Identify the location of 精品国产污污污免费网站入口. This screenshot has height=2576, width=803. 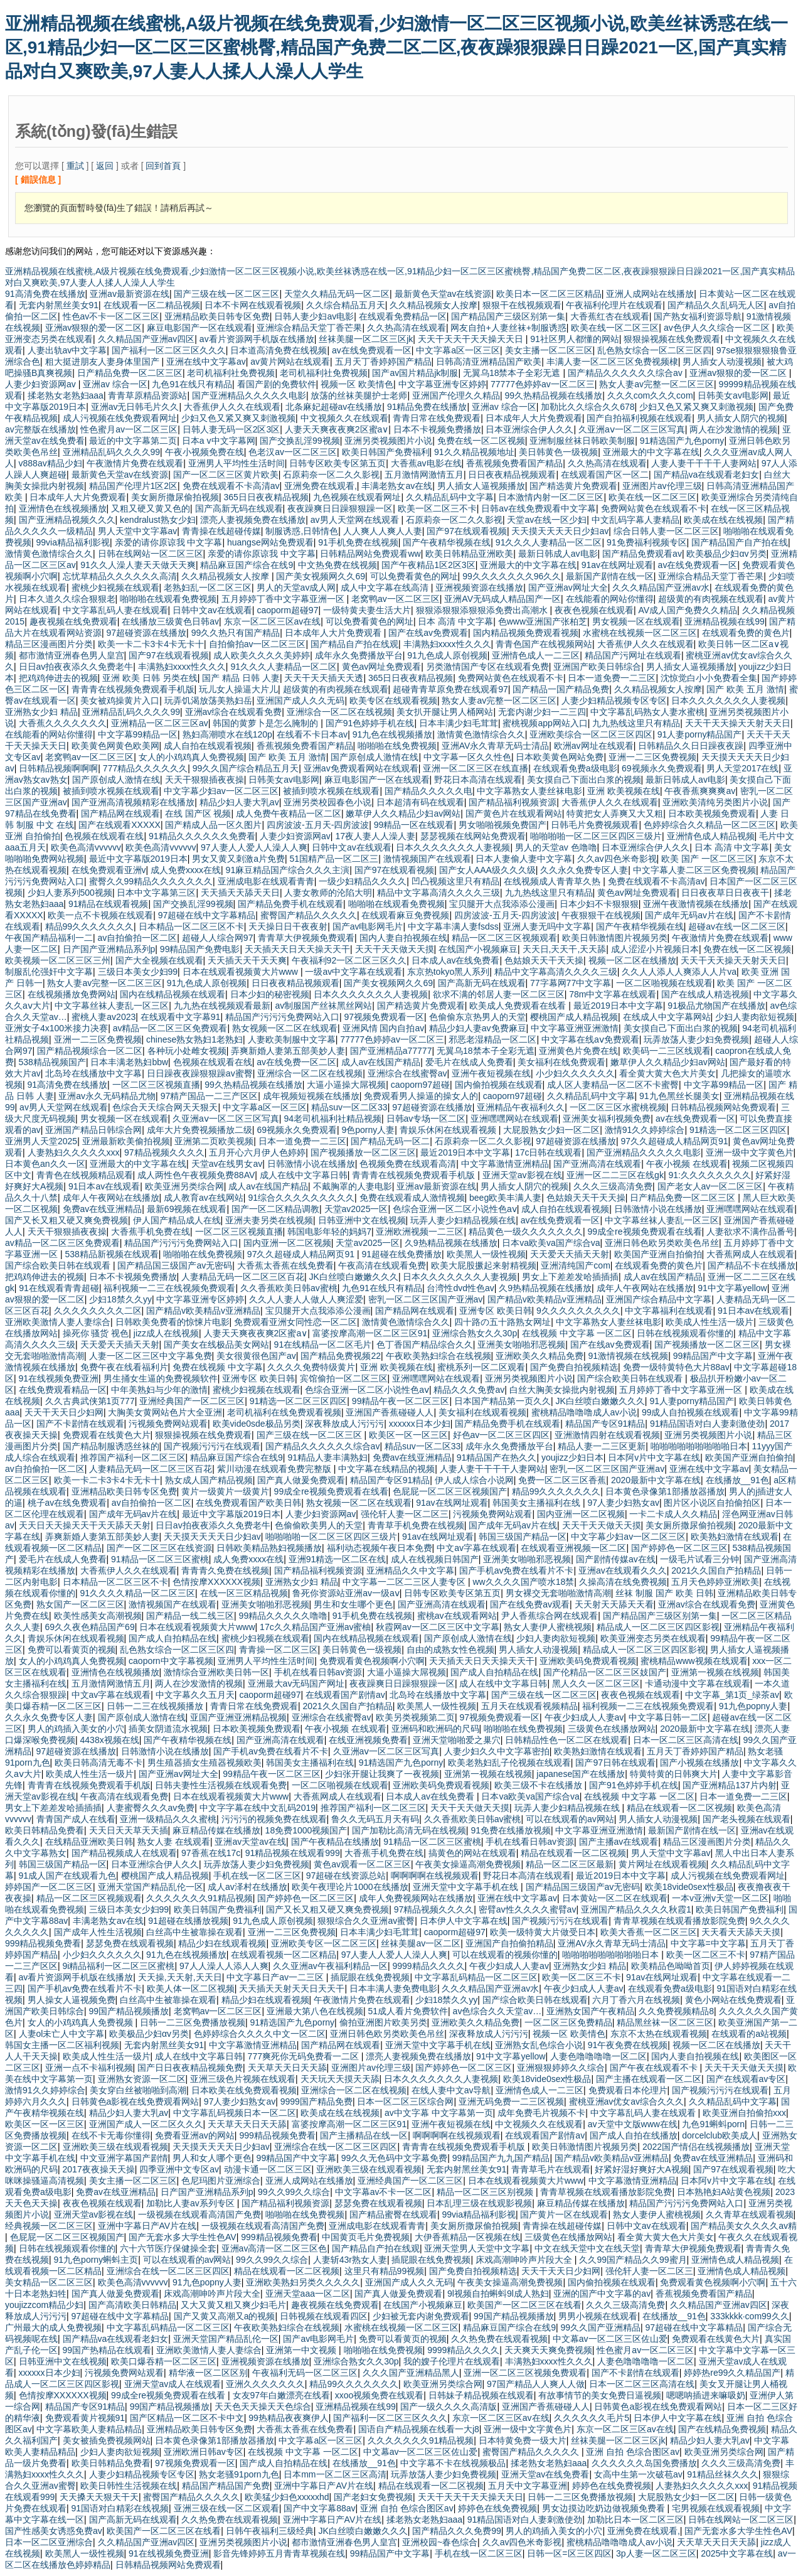
(282, 1017).